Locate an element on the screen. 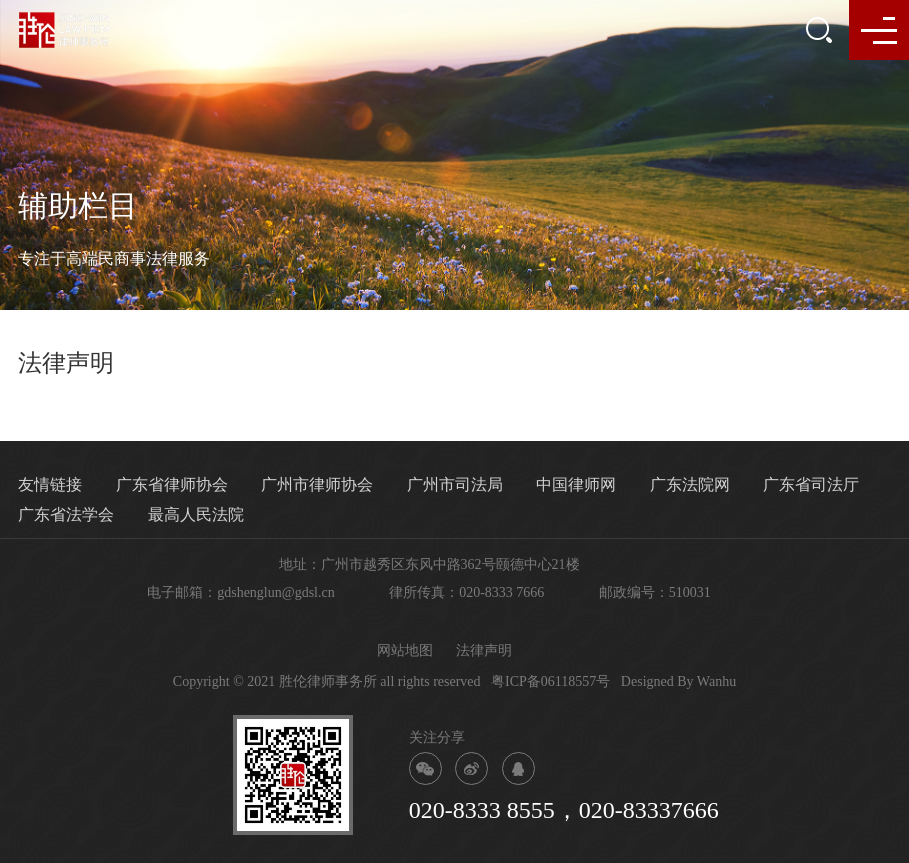  粤ICP备06118557号 is located at coordinates (550, 681).